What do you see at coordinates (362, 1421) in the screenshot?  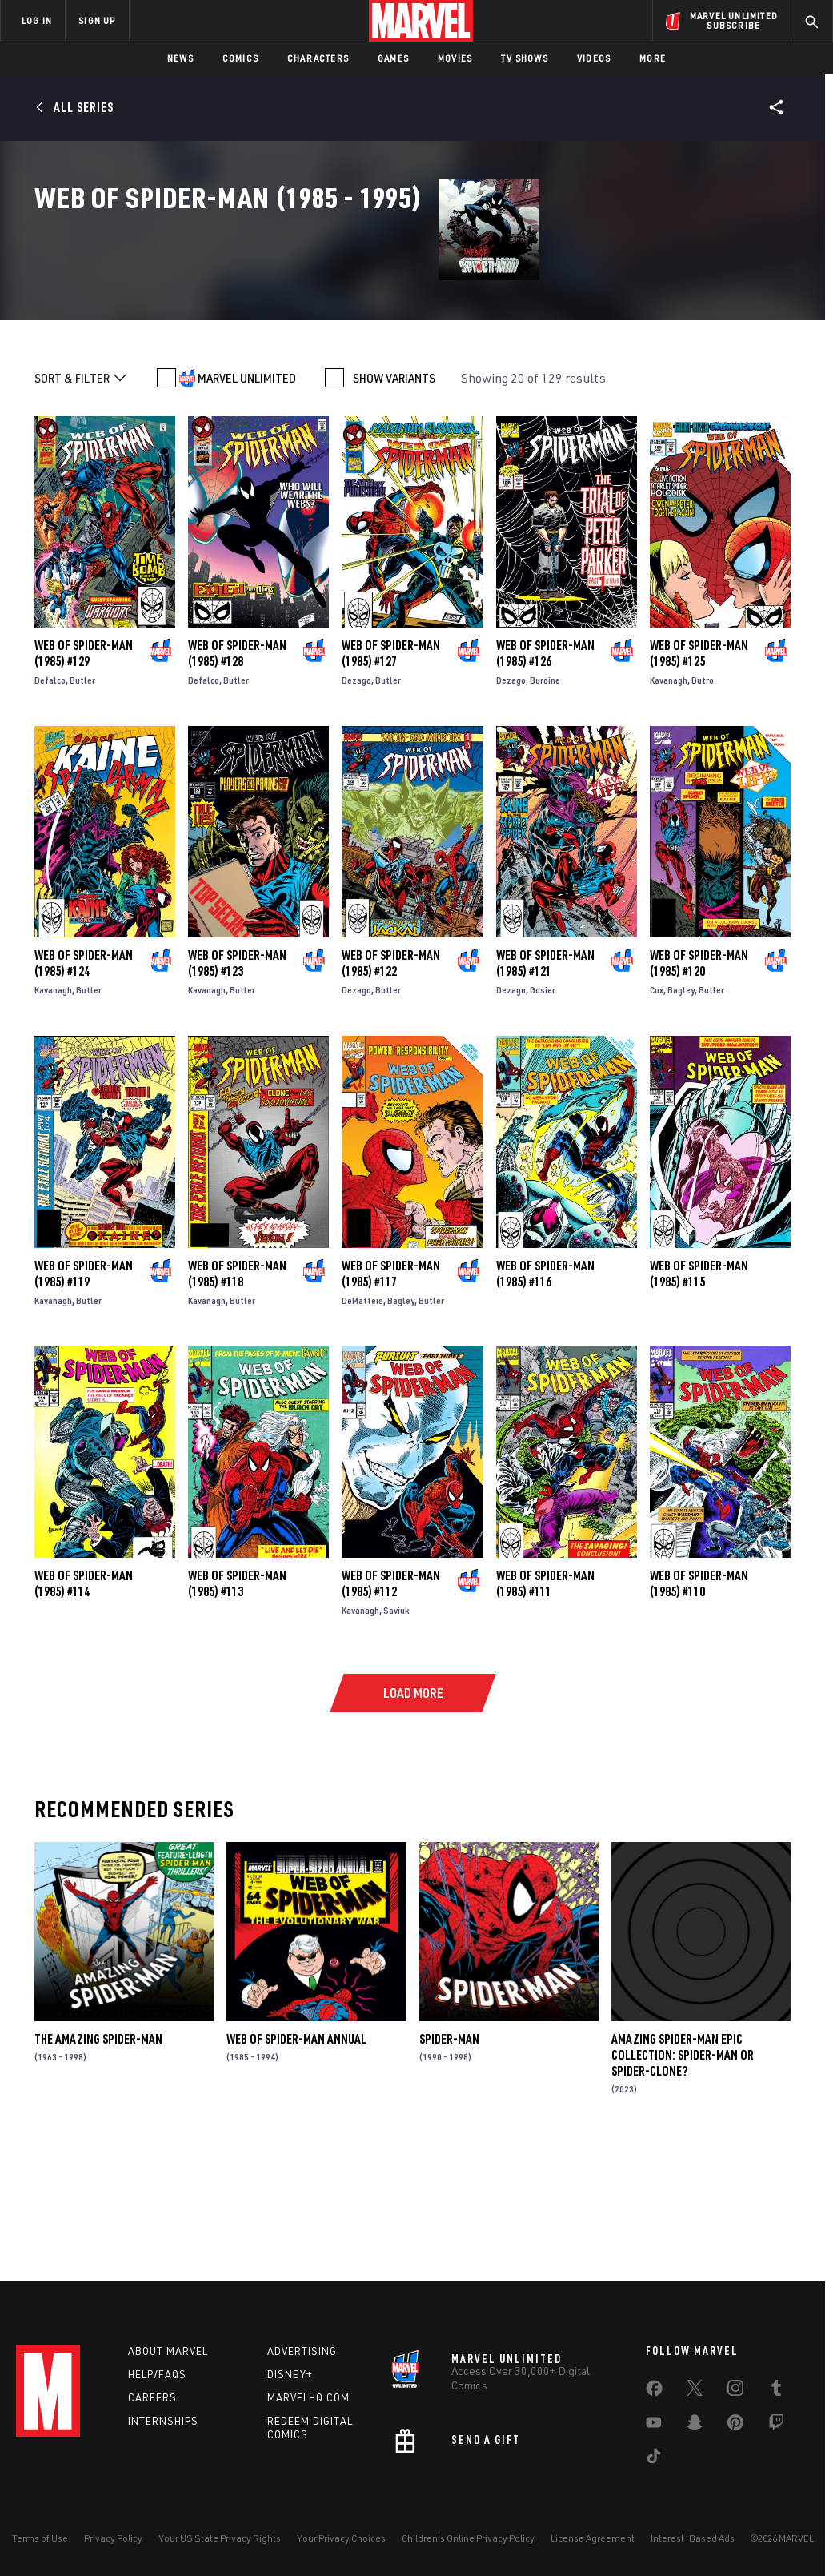 I see `DeMatteis` at bounding box center [362, 1421].